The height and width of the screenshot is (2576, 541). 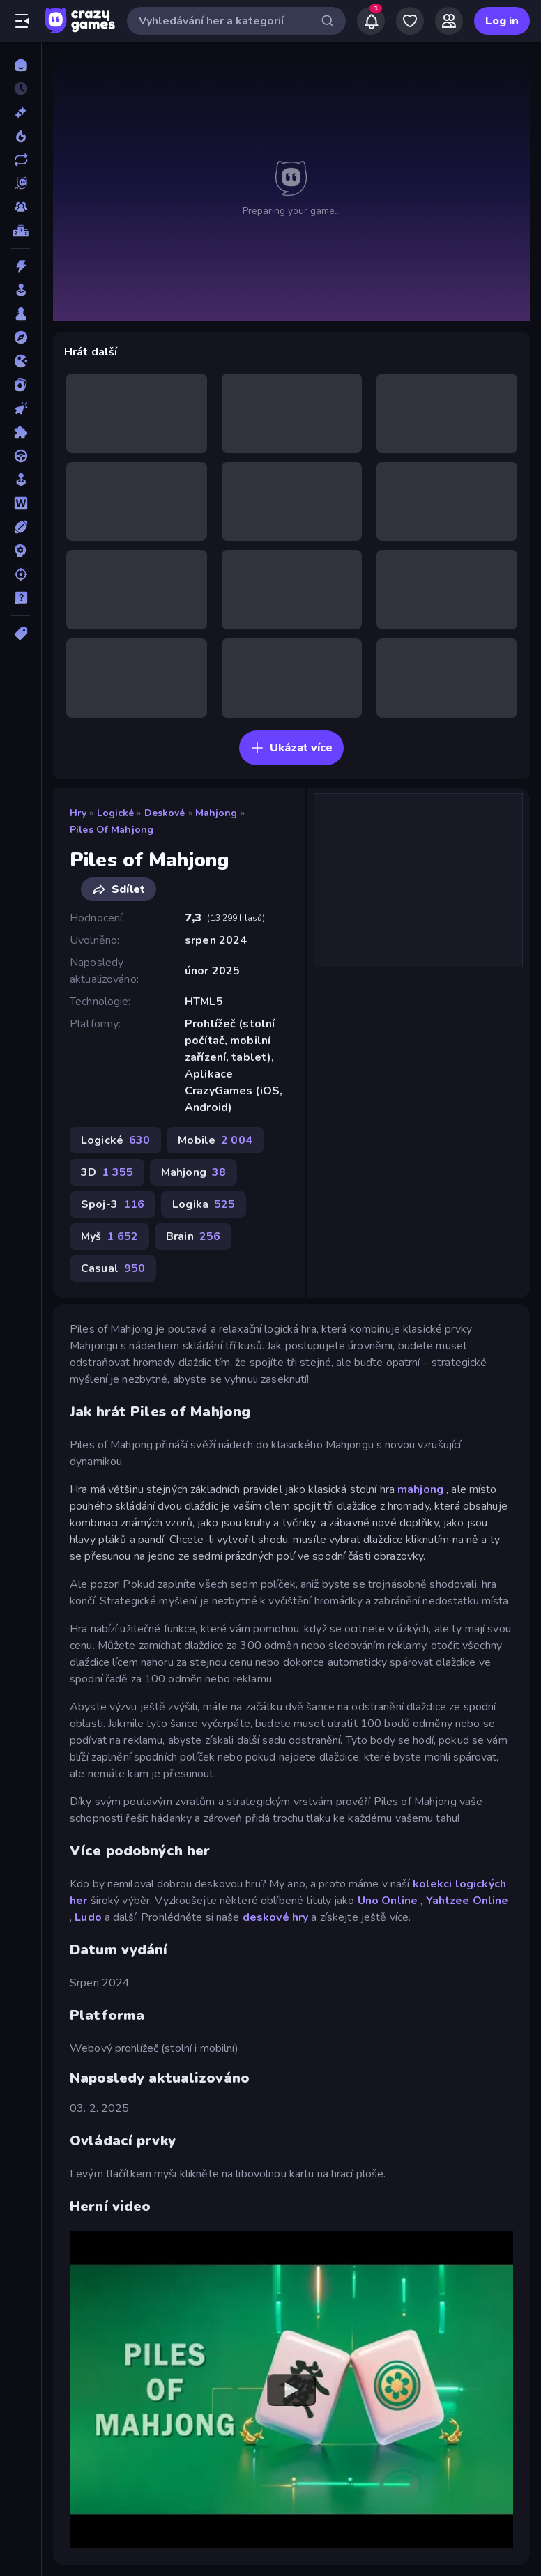 What do you see at coordinates (78, 813) in the screenshot?
I see `Hry` at bounding box center [78, 813].